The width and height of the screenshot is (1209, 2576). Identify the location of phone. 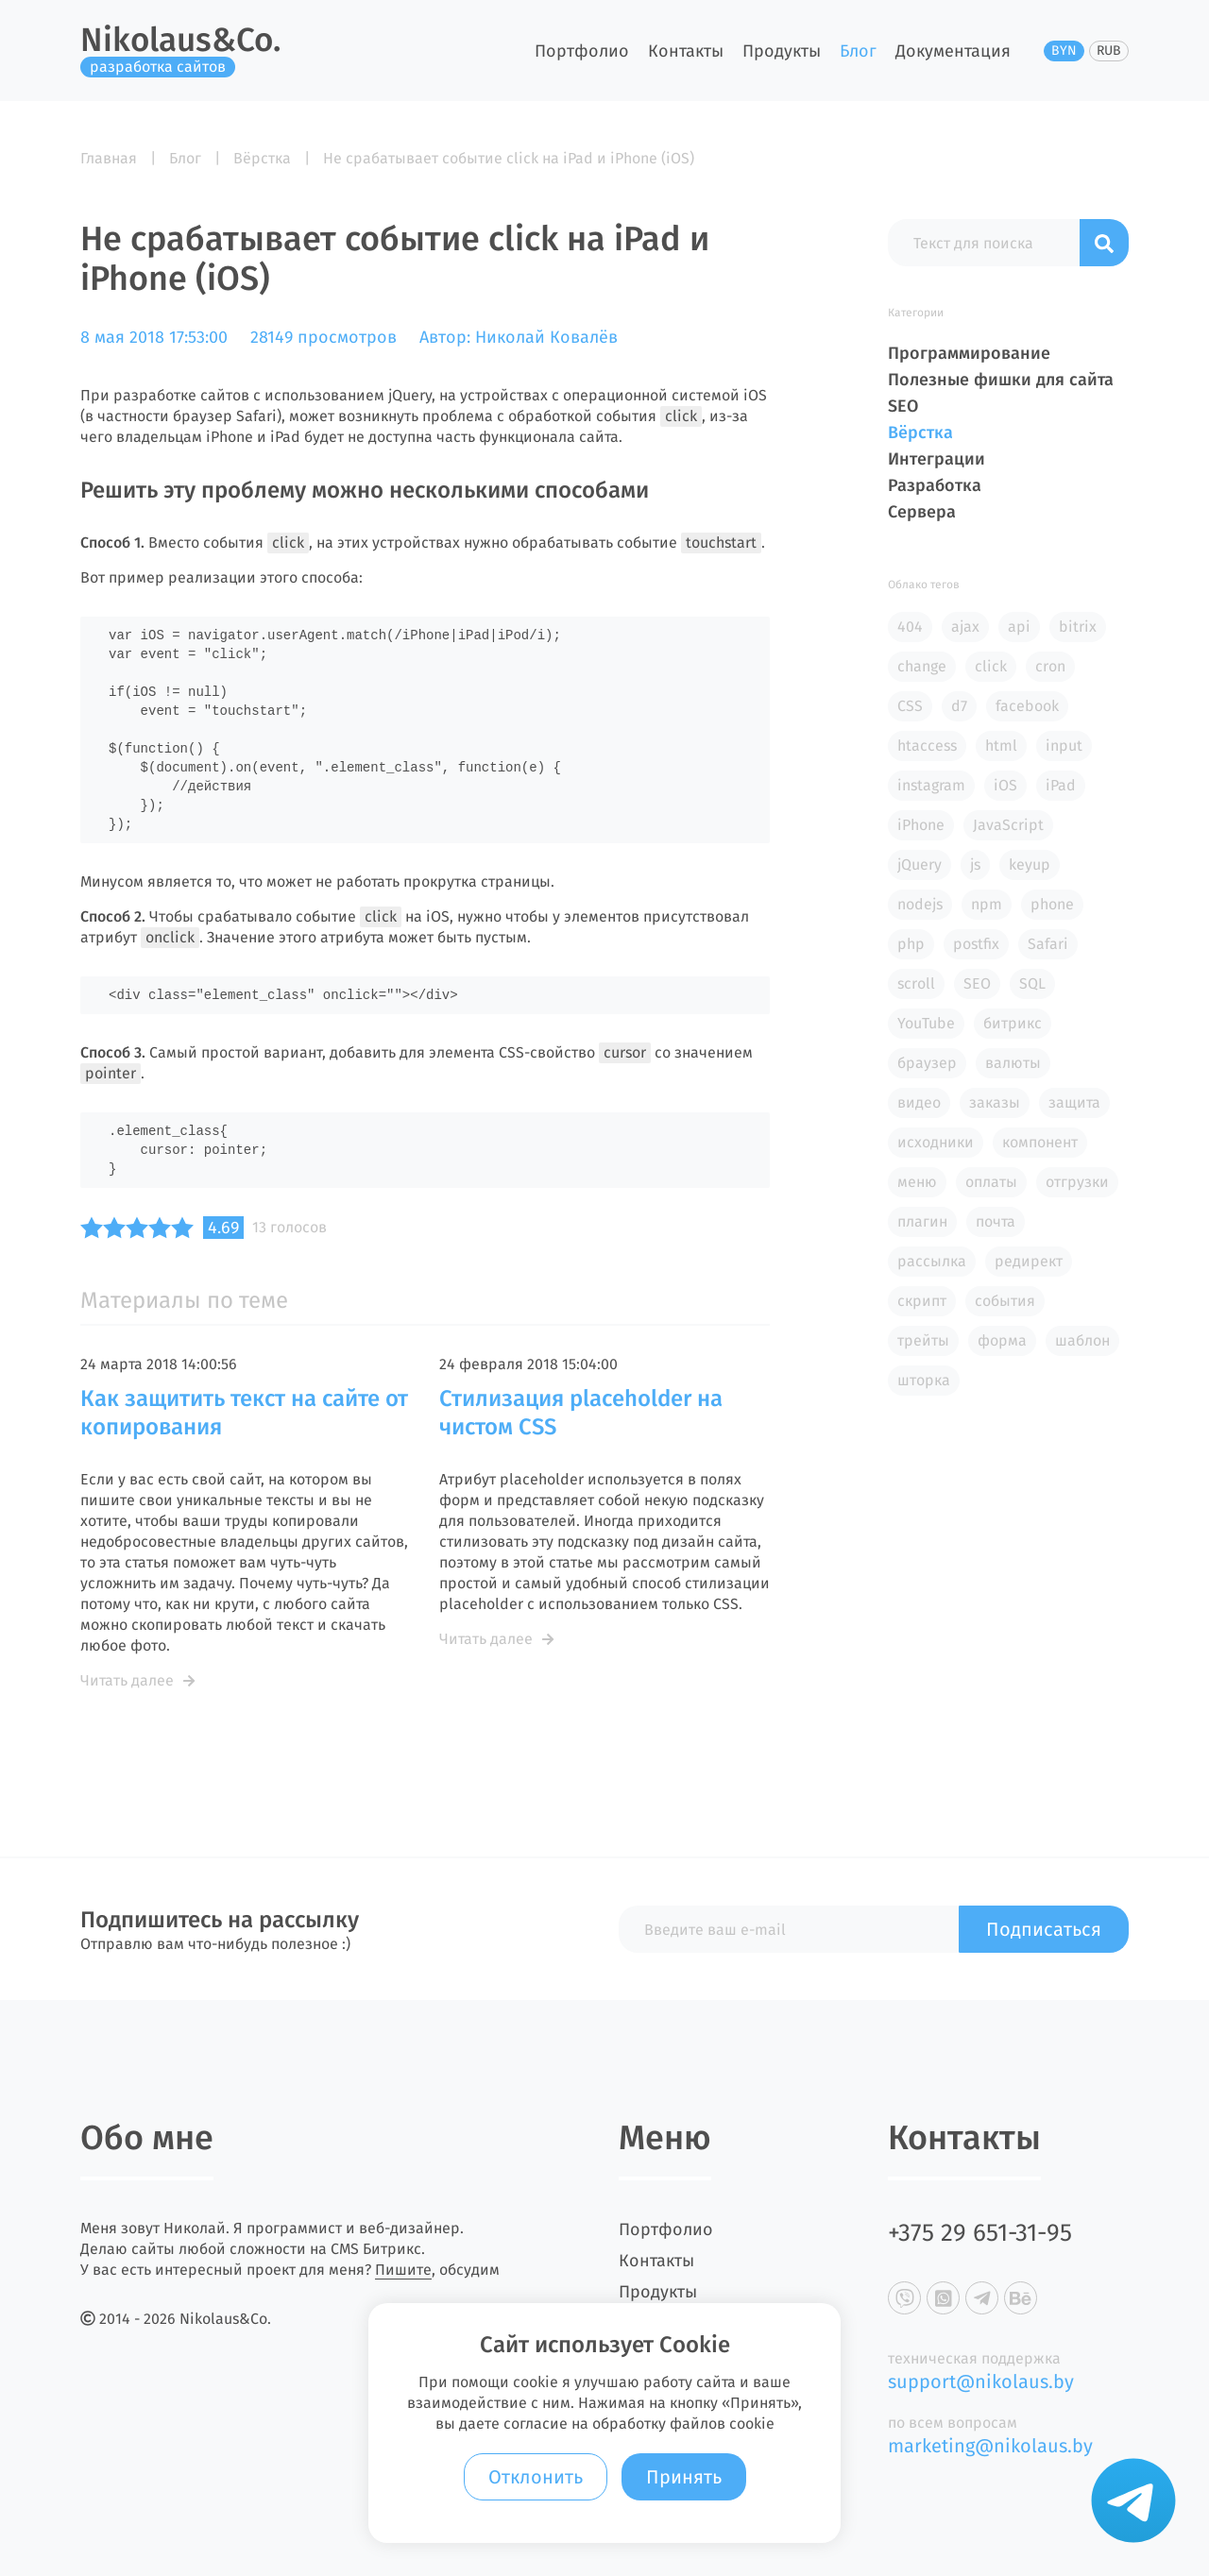
(1052, 904).